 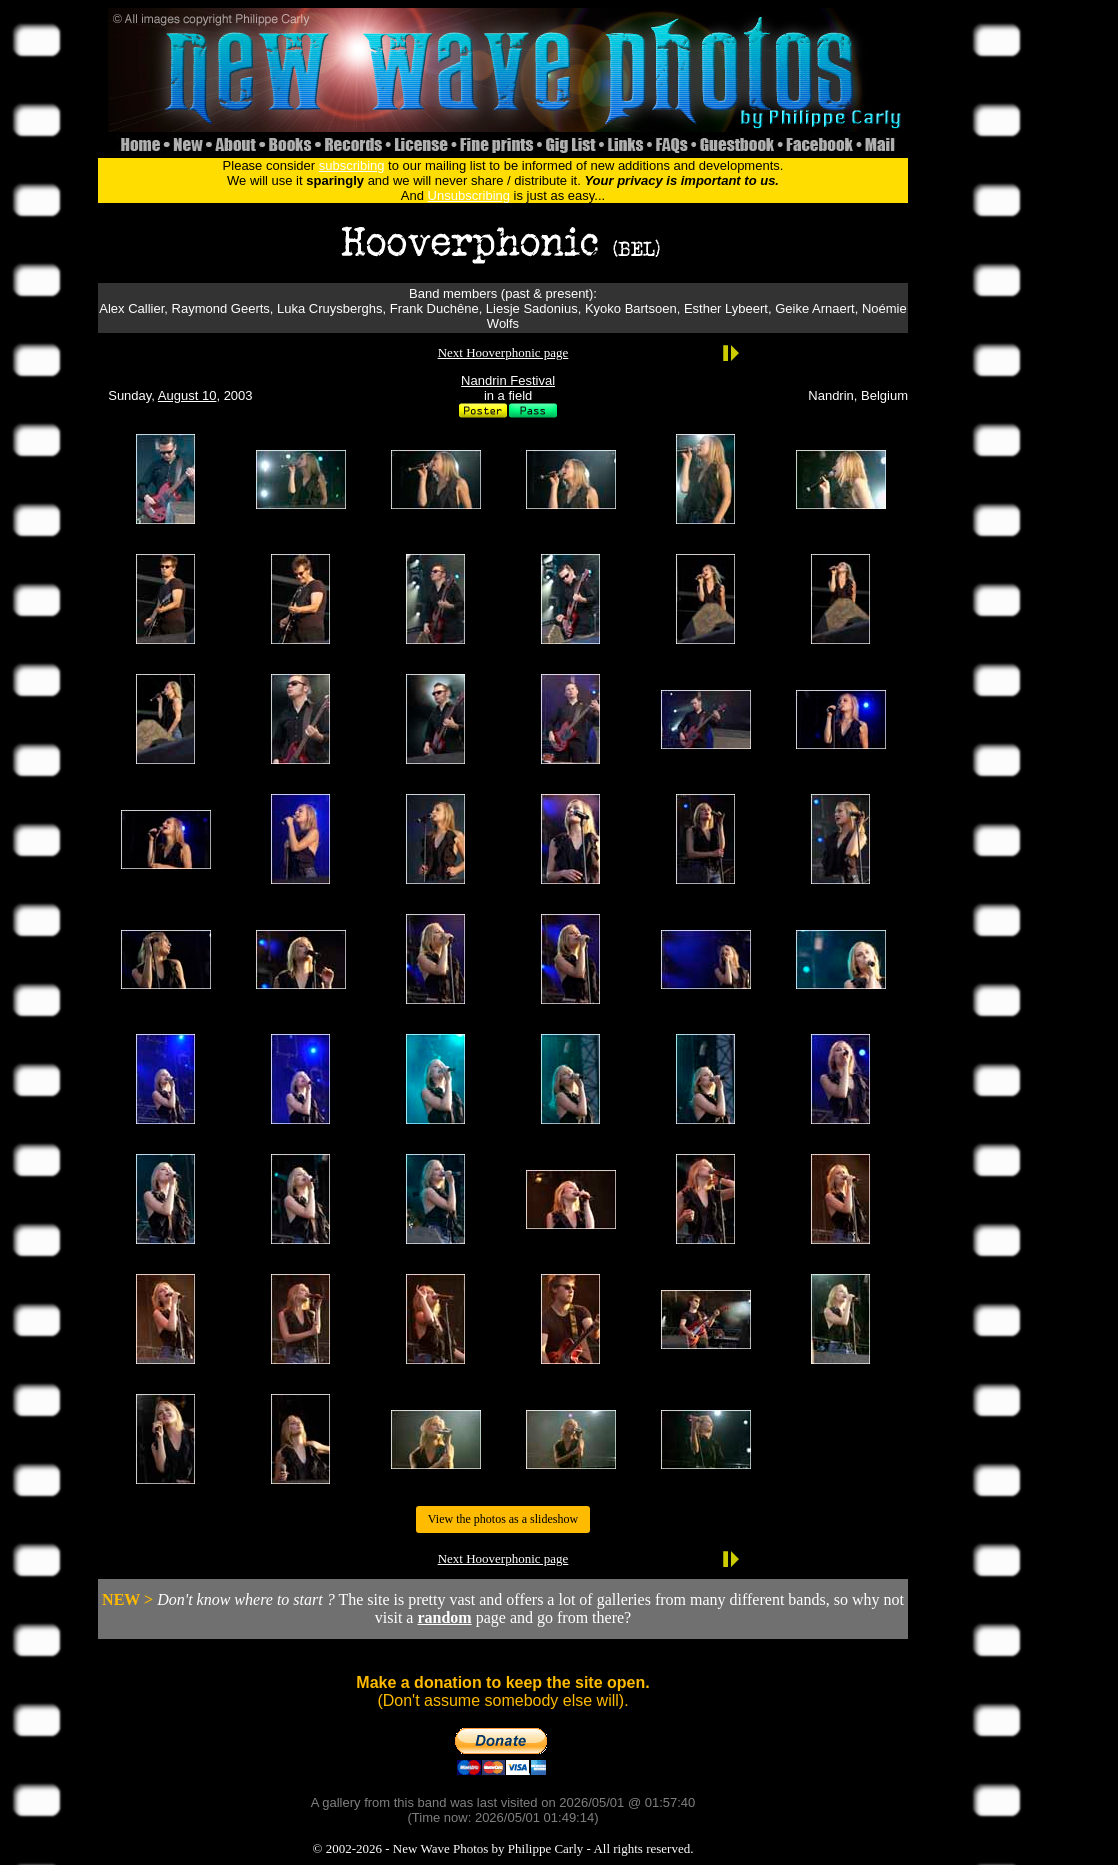 What do you see at coordinates (503, 1519) in the screenshot?
I see `View the photos as a slideshow` at bounding box center [503, 1519].